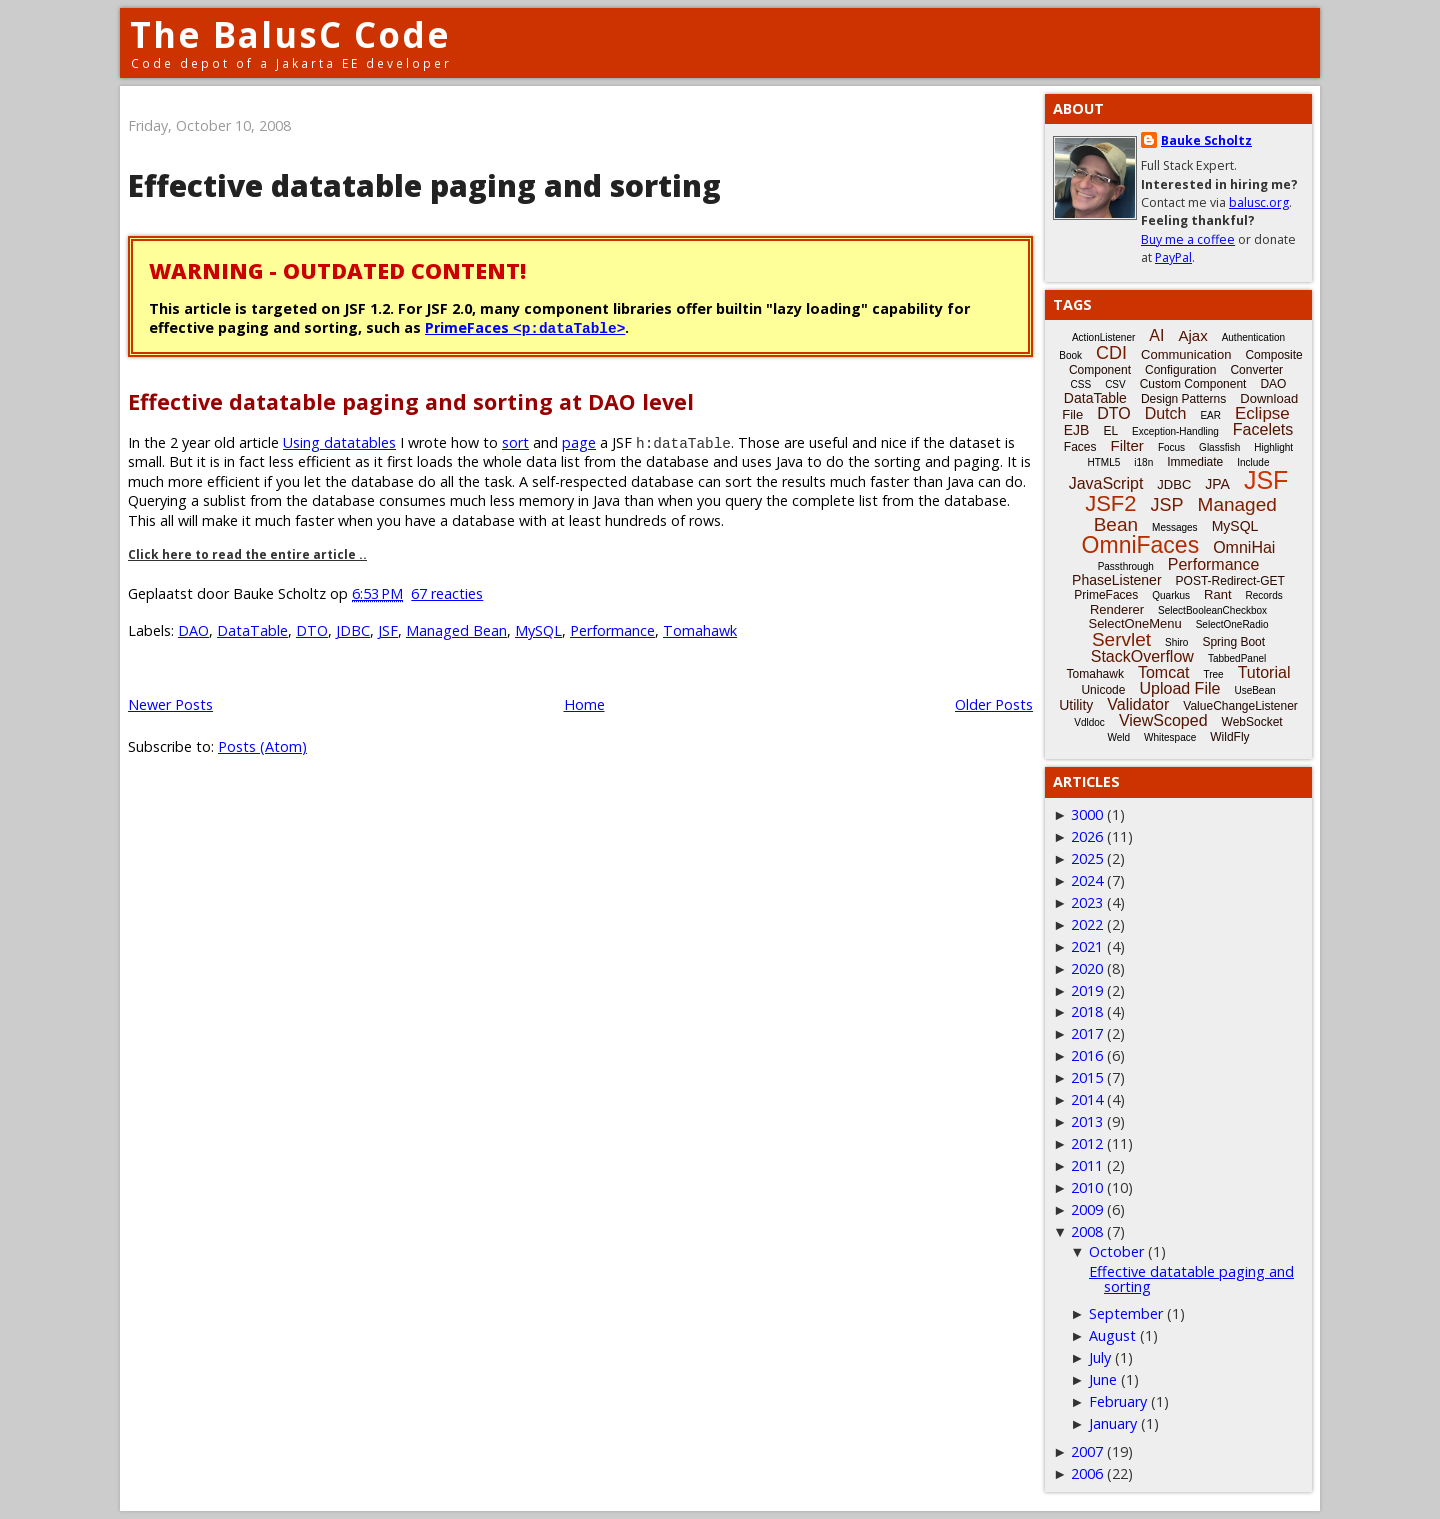 The height and width of the screenshot is (1519, 1440). What do you see at coordinates (612, 630) in the screenshot?
I see `Performance` at bounding box center [612, 630].